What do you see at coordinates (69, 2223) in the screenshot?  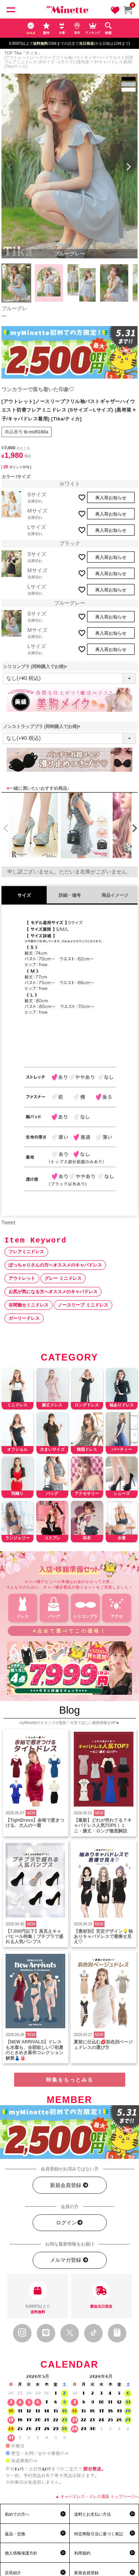 I see `ログイン` at bounding box center [69, 2223].